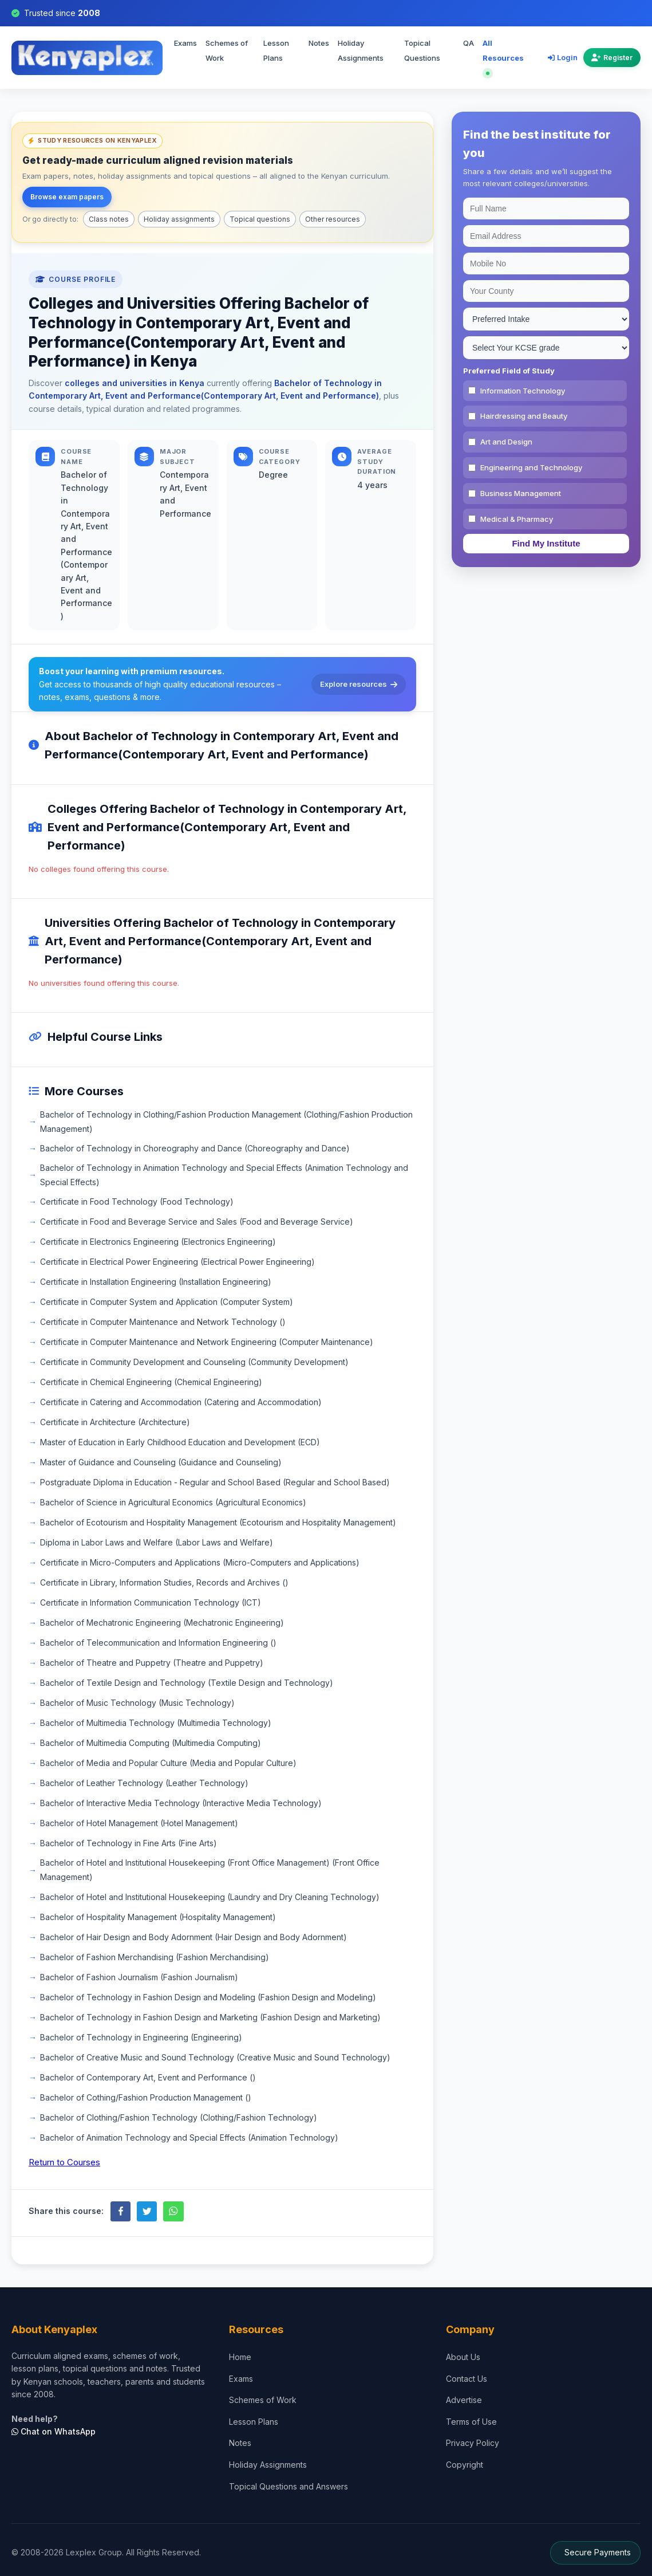  I want to click on Topical questions, so click(260, 219).